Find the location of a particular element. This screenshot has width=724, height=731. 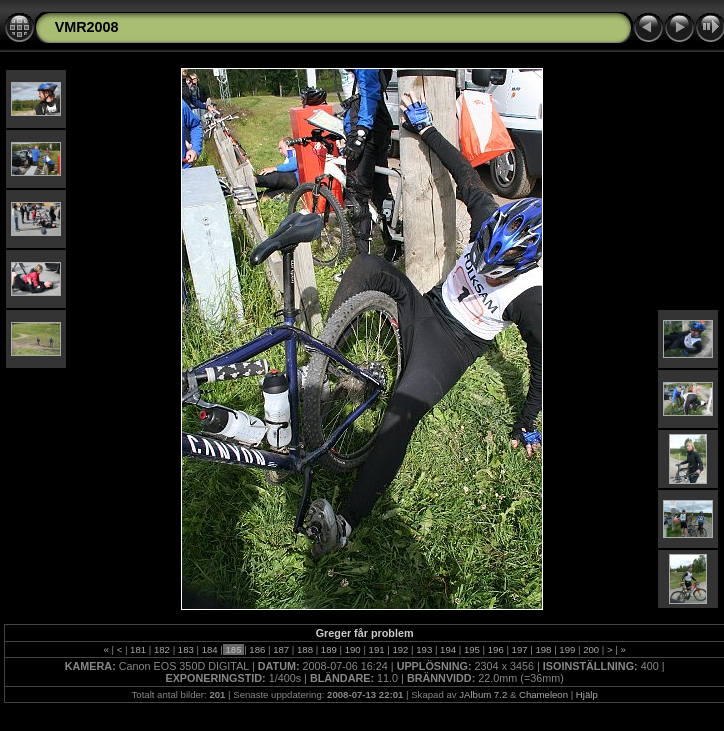

193 is located at coordinates (424, 649).